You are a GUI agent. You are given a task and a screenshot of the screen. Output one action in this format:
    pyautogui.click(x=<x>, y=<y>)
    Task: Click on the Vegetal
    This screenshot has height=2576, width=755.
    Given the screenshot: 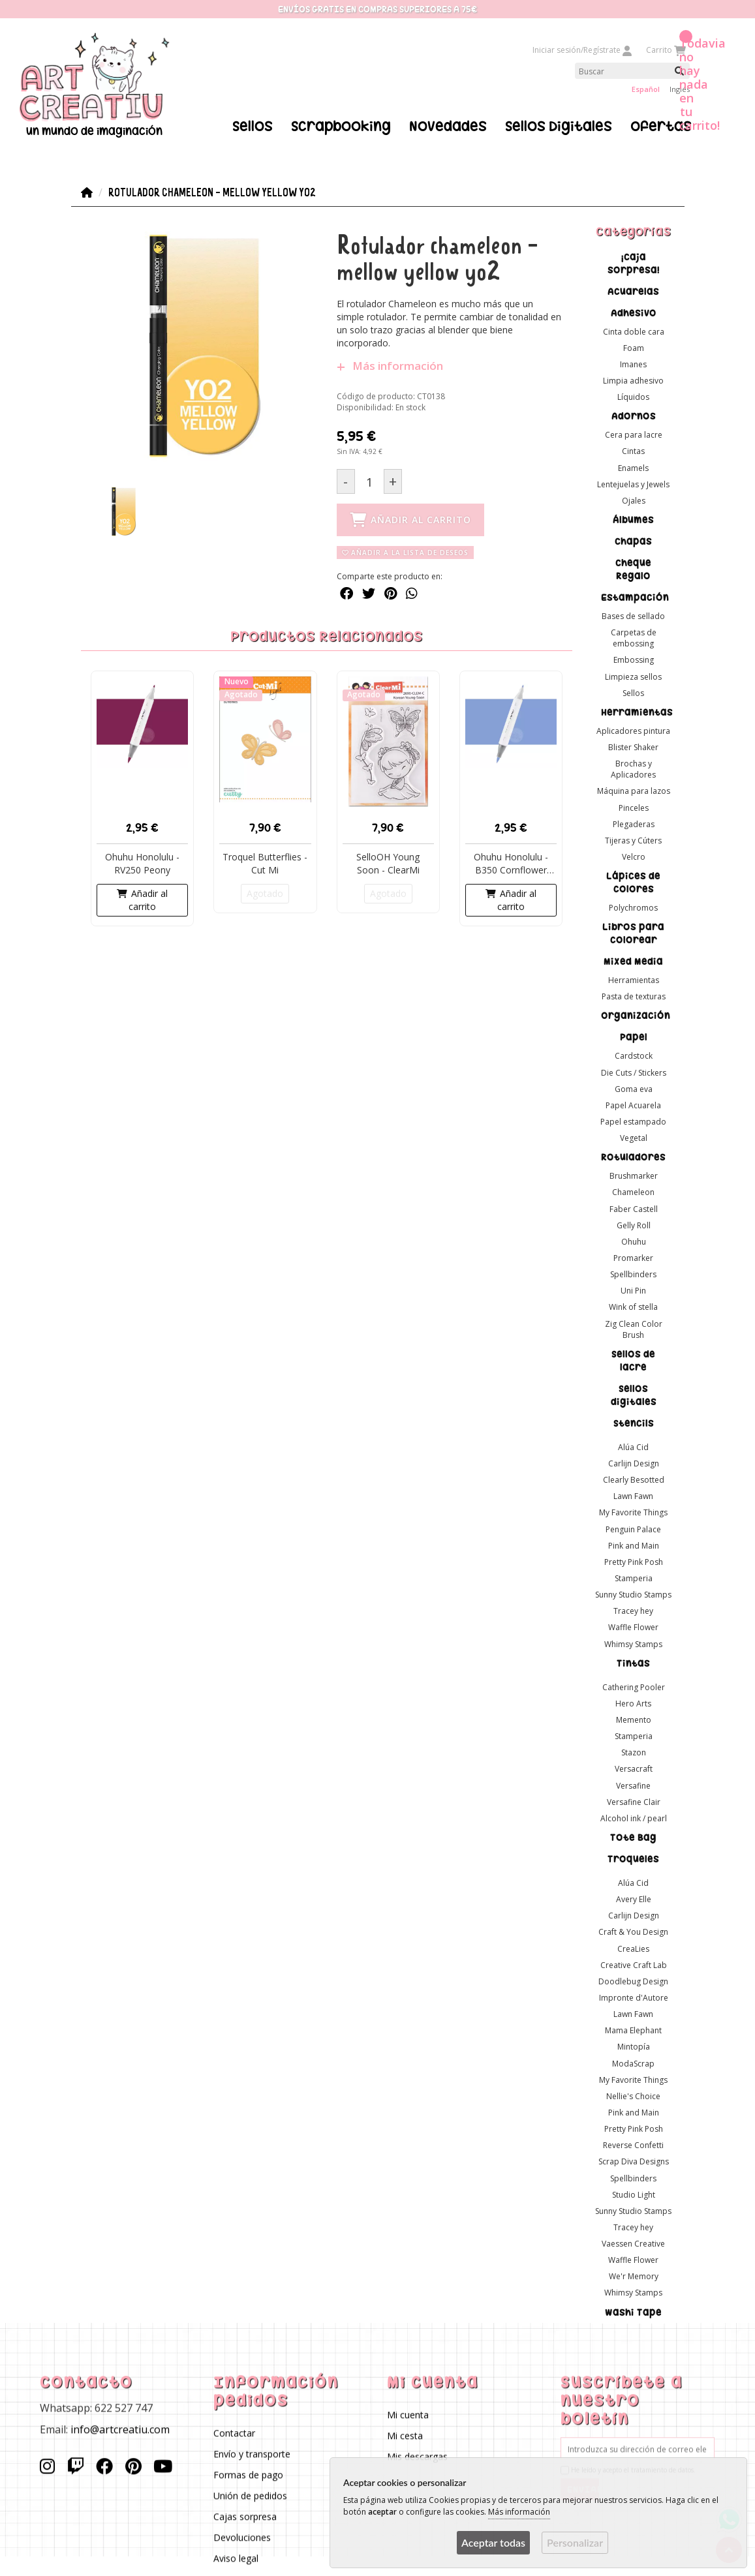 What is the action you would take?
    pyautogui.click(x=633, y=1138)
    